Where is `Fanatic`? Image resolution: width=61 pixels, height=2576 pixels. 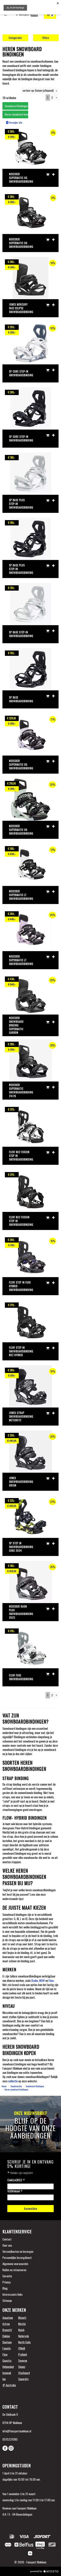
Fanatic is located at coordinates (6, 2348).